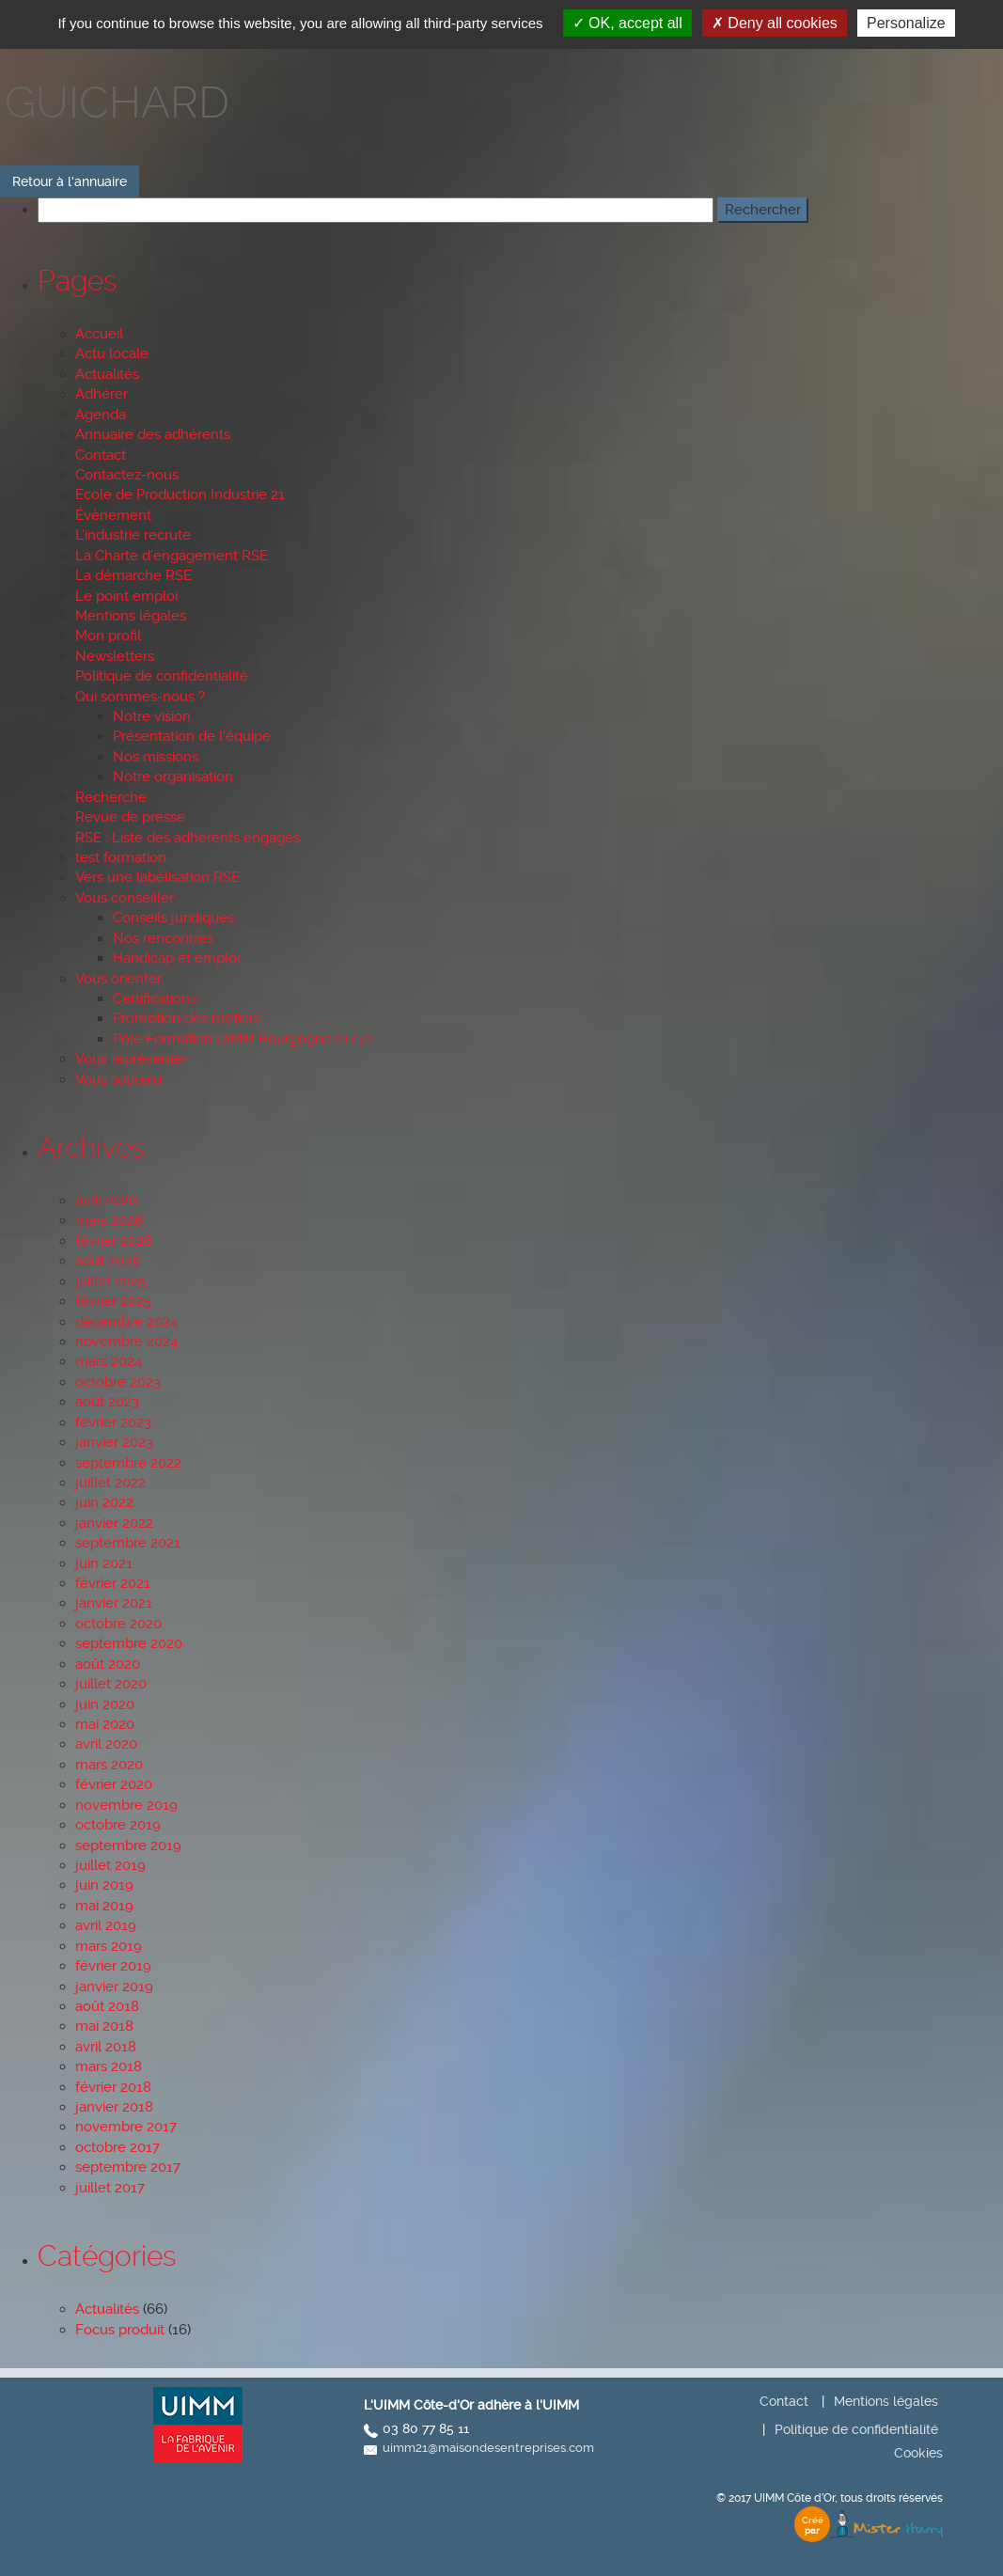 Image resolution: width=1003 pixels, height=2576 pixels. What do you see at coordinates (126, 2126) in the screenshot?
I see `novembre 2017` at bounding box center [126, 2126].